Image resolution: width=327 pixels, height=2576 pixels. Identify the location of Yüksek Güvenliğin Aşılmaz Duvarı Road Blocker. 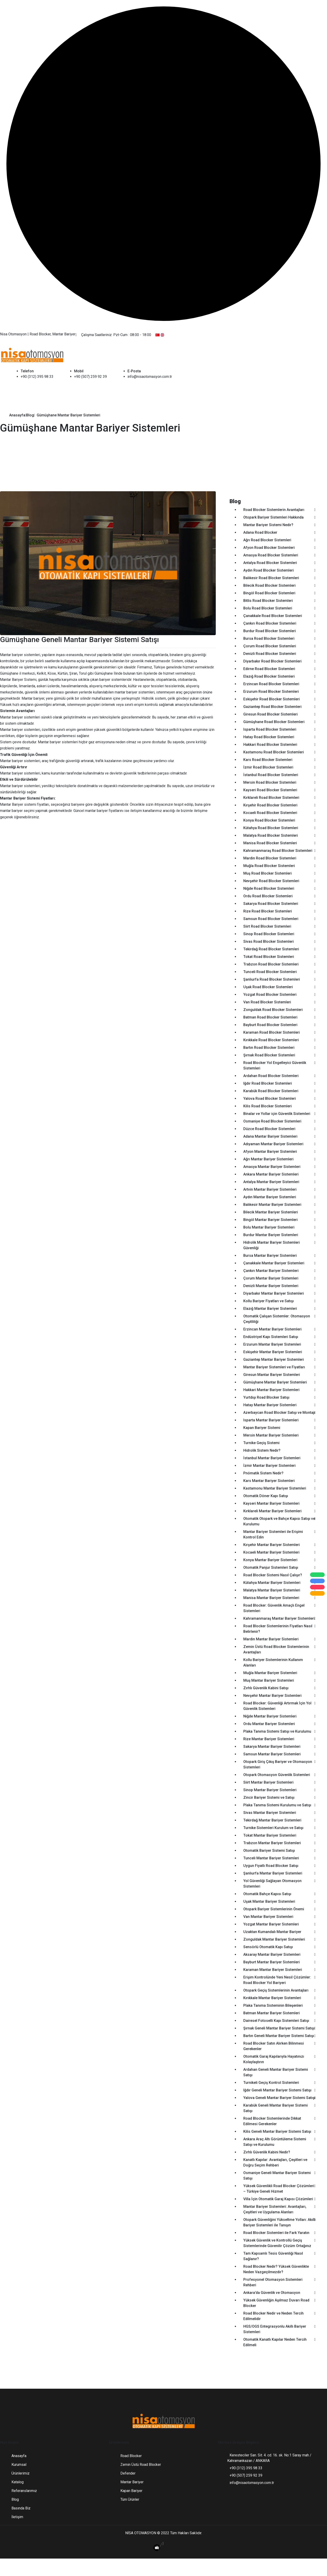
(276, 2303).